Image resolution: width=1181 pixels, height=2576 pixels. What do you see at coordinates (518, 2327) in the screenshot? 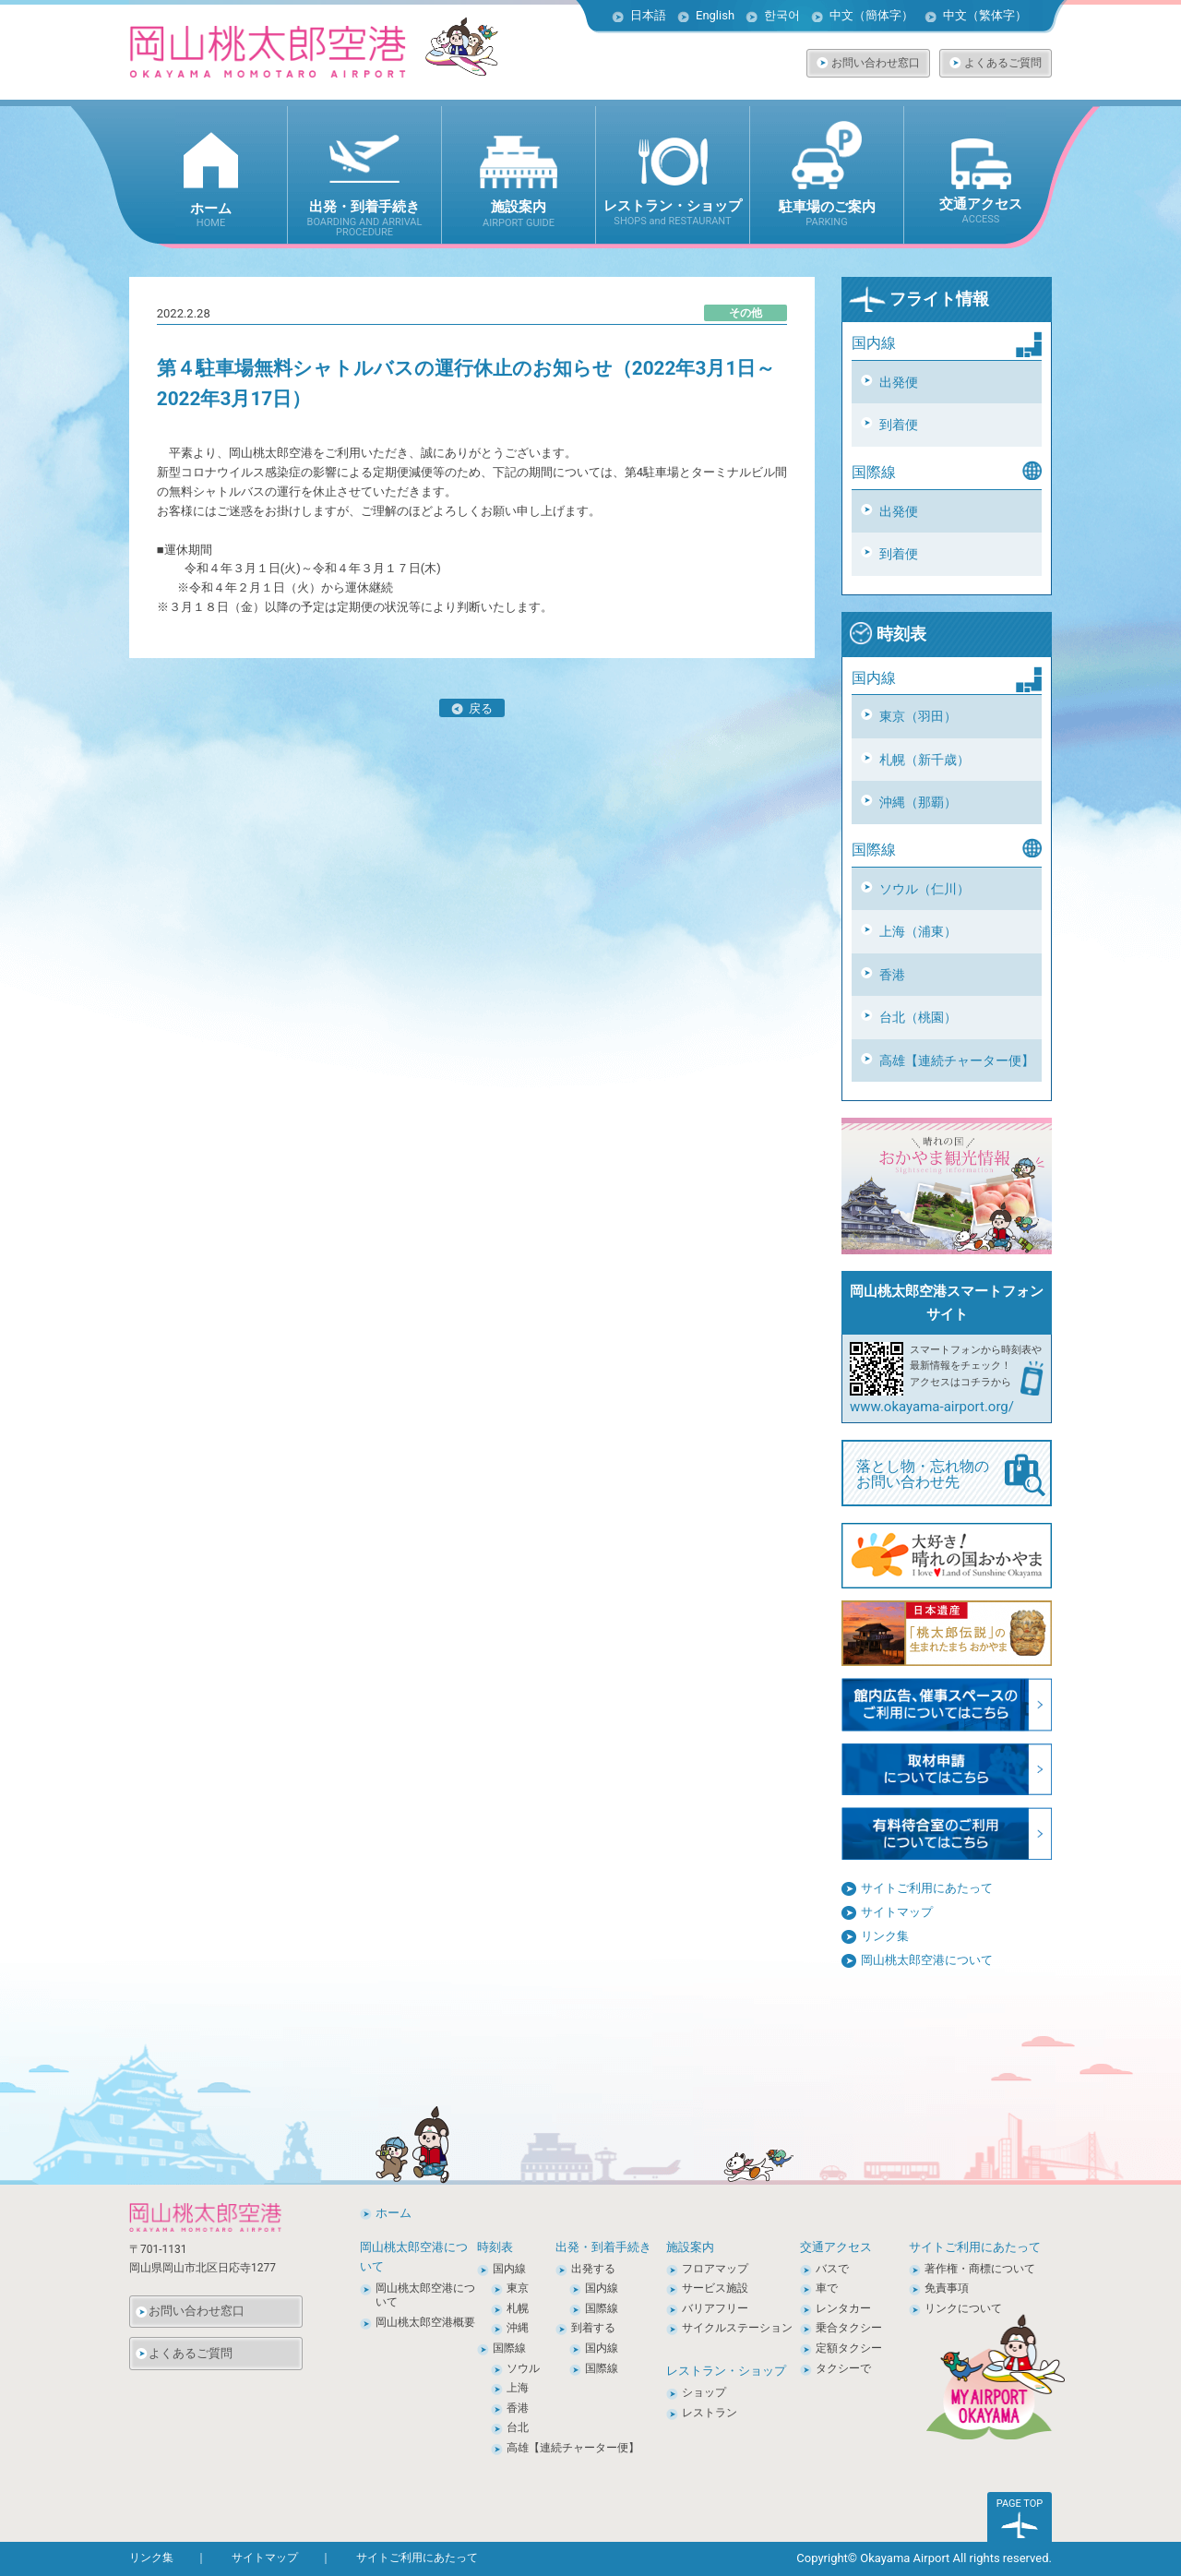
I see `沖縄` at bounding box center [518, 2327].